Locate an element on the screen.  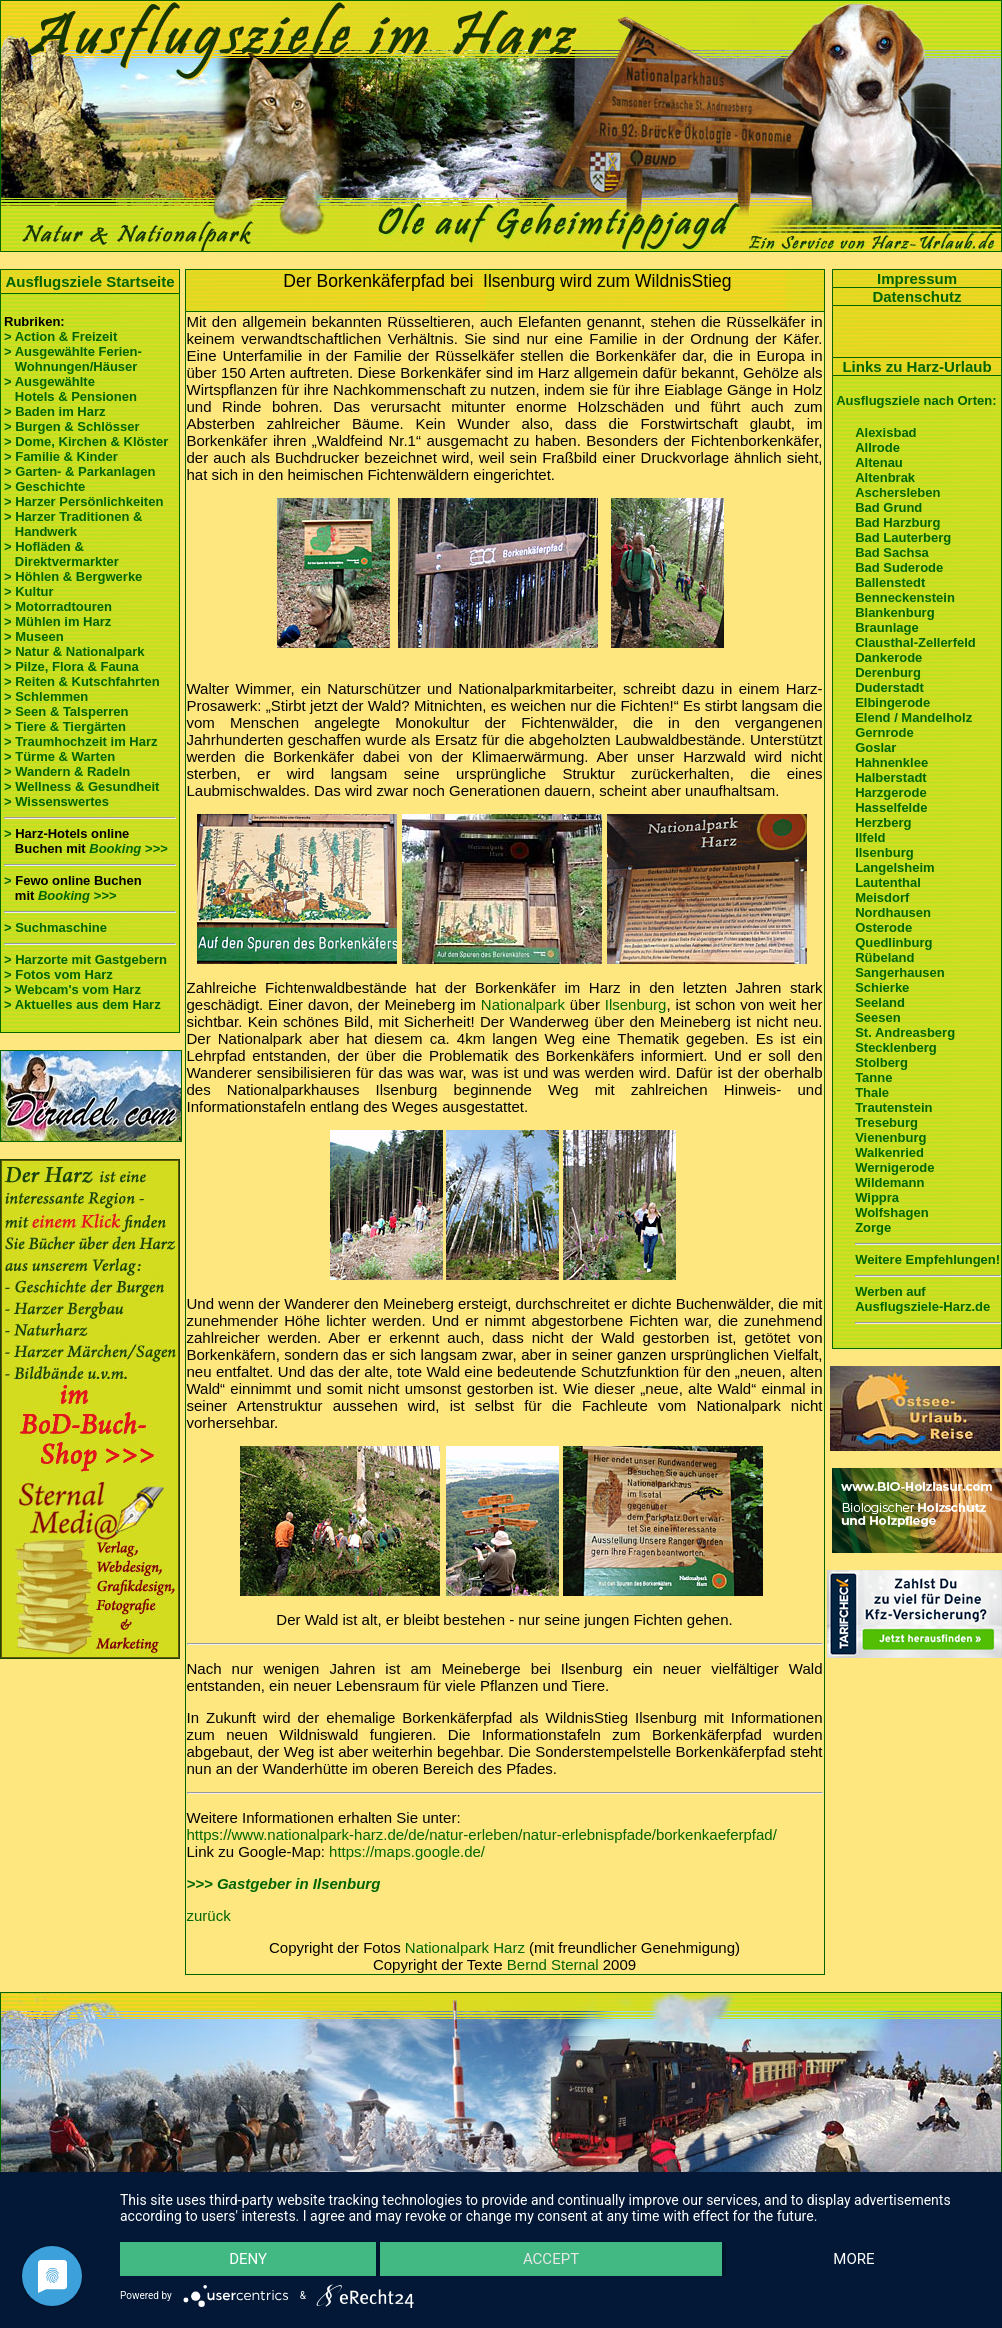
> Aktuelles aus dem Harz is located at coordinates (82, 1004).